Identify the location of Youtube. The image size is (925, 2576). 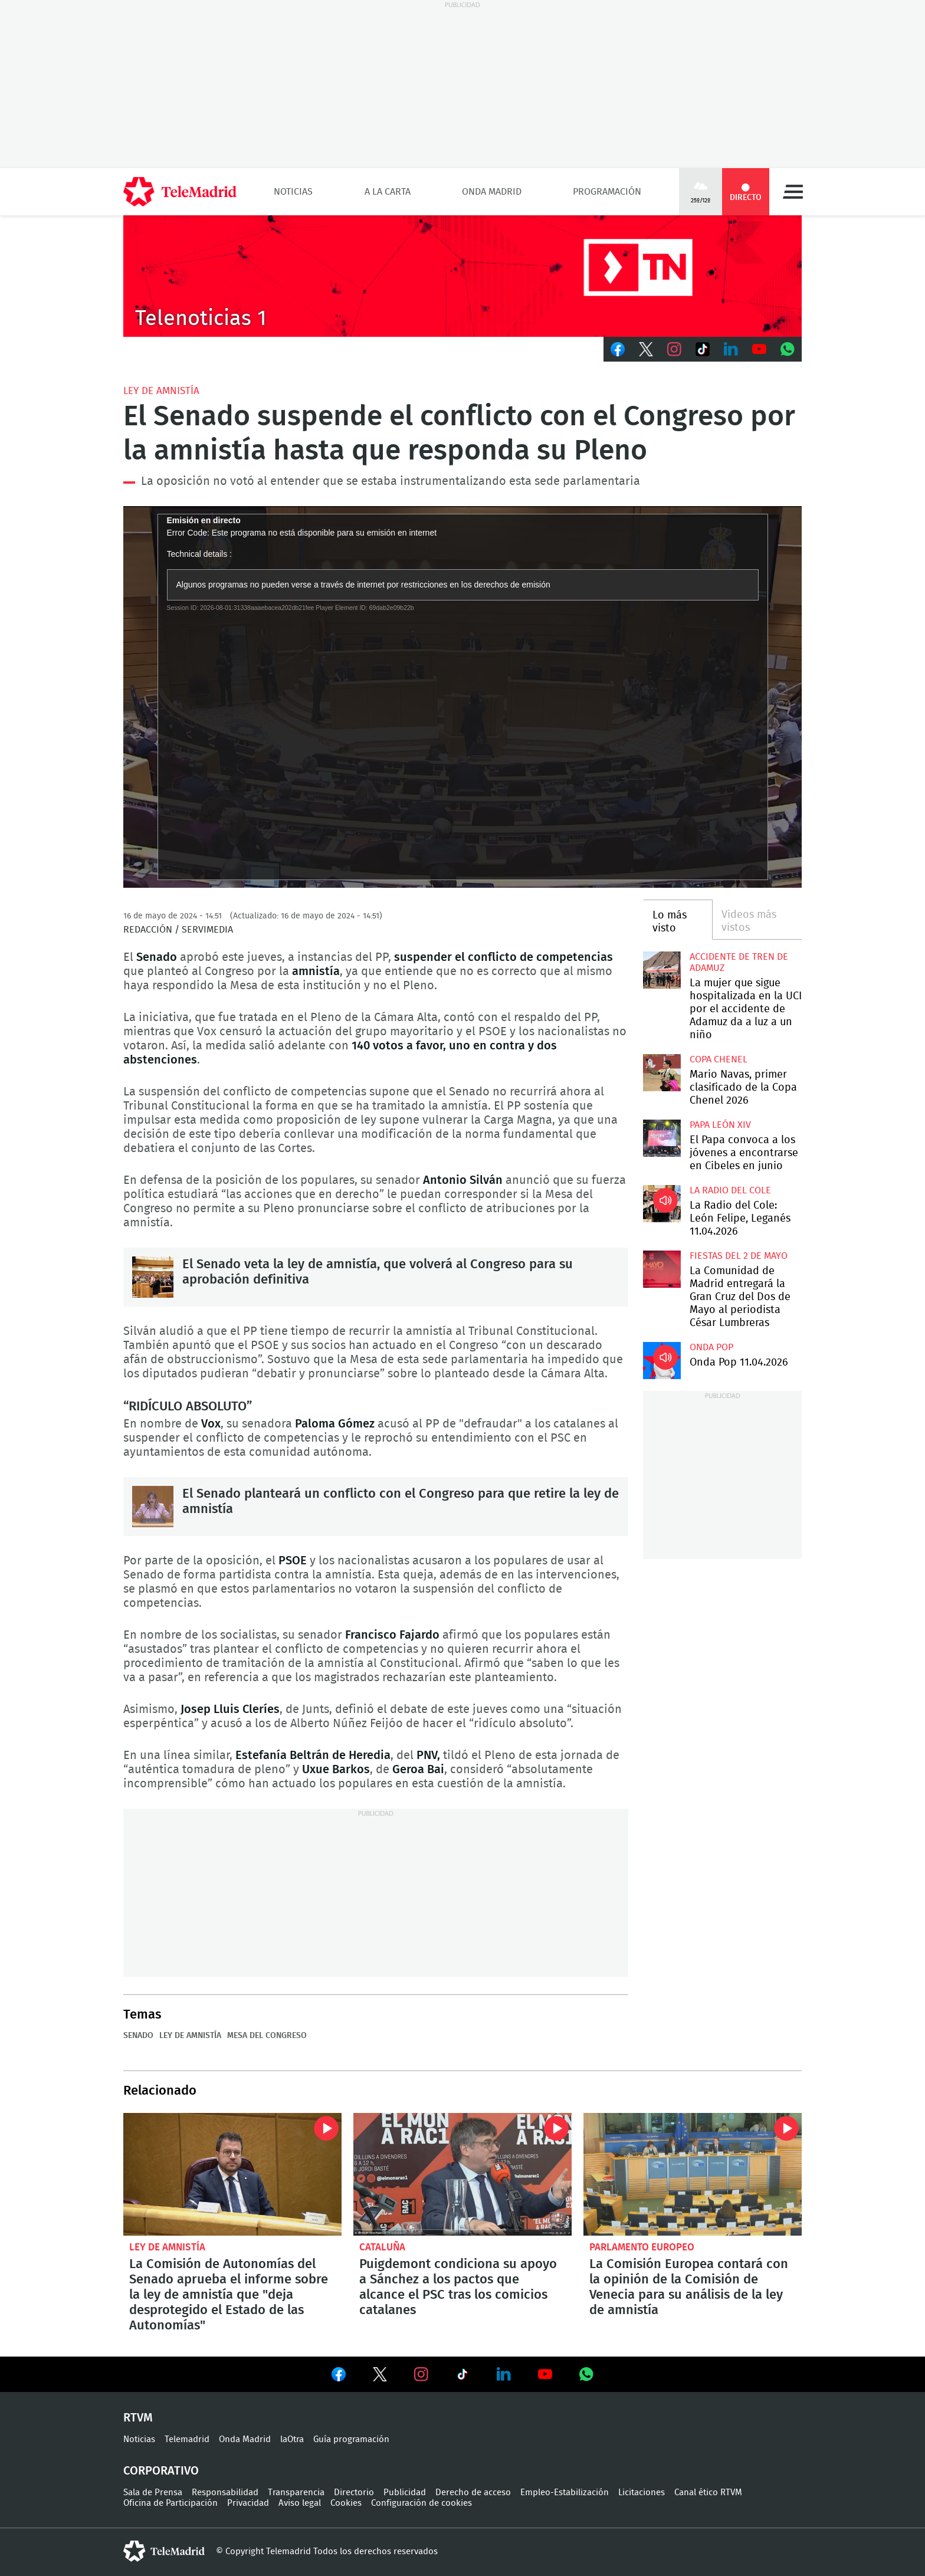
(759, 349).